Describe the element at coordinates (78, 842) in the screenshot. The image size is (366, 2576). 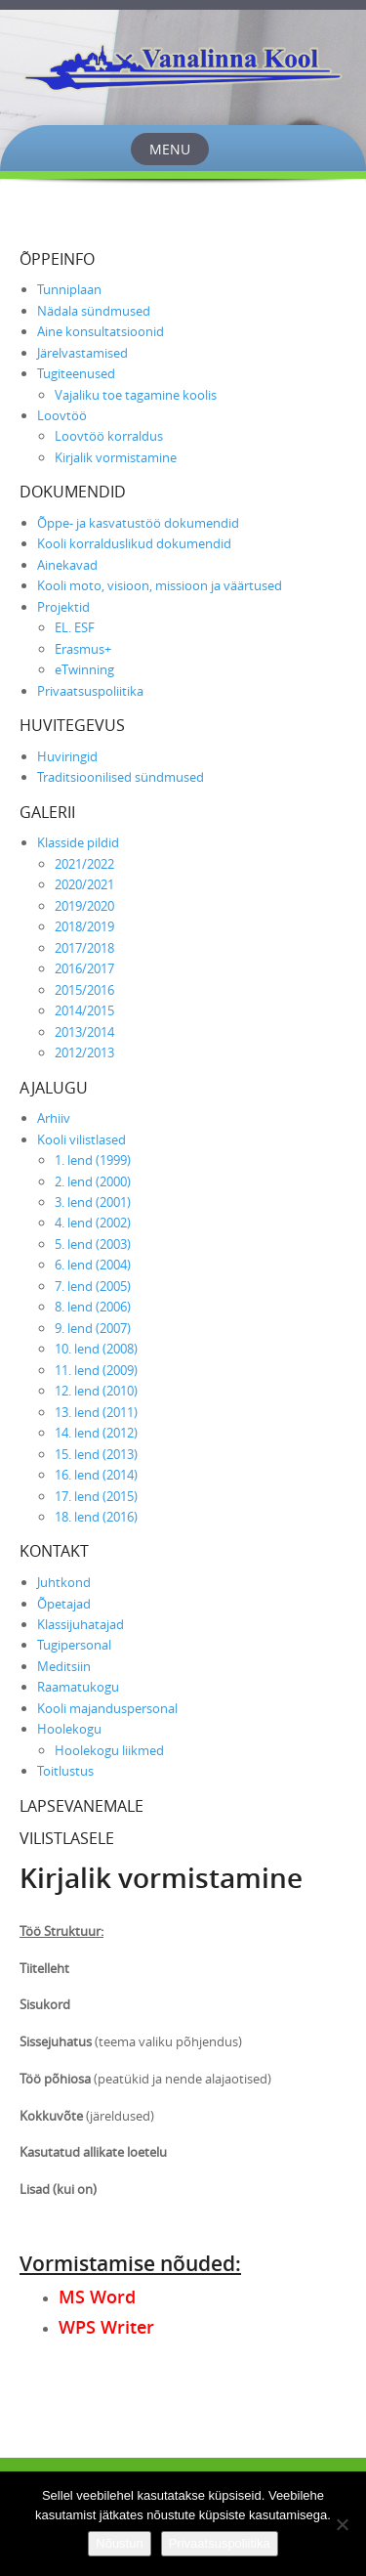
I see `Klasside pildid` at that location.